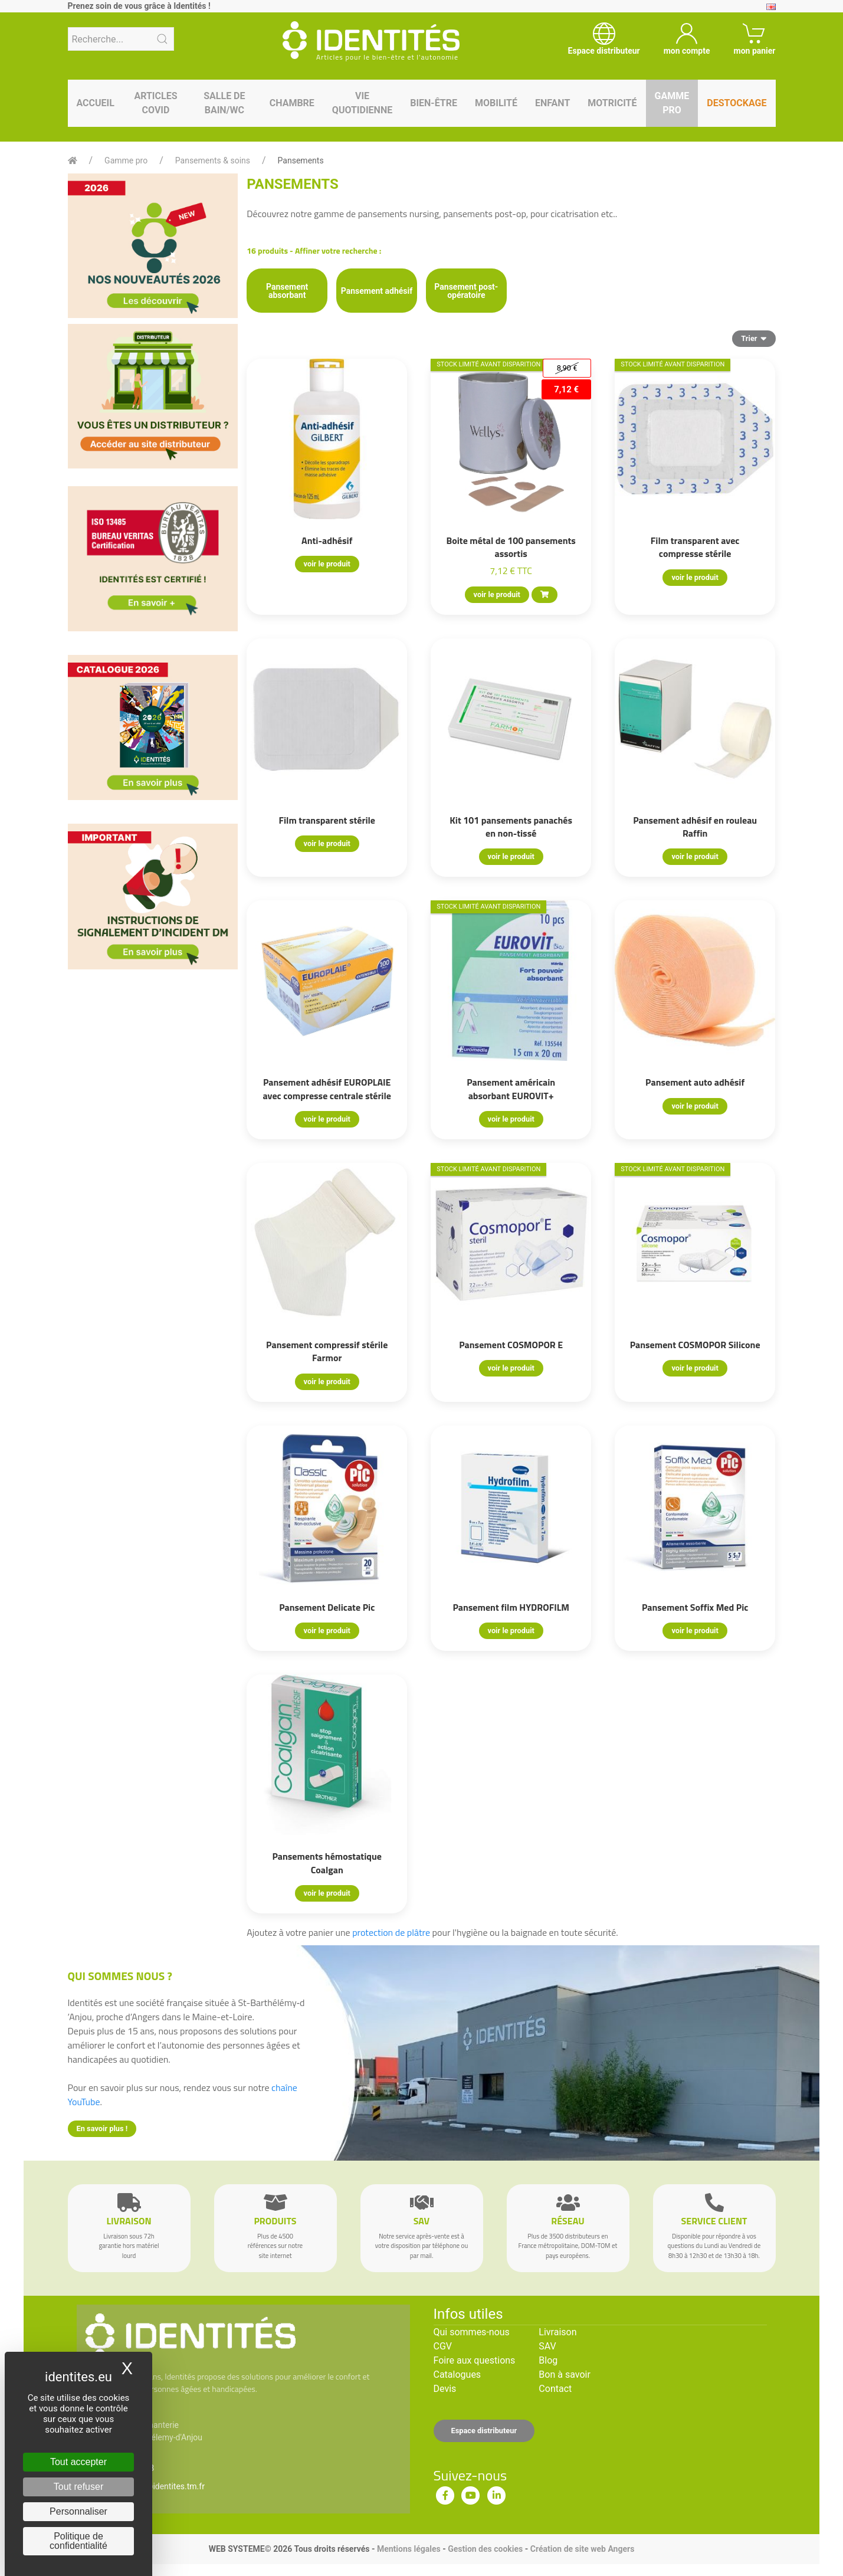 This screenshot has height=2576, width=843. Describe the element at coordinates (472, 2332) in the screenshot. I see `Qui sommes-nous` at that location.